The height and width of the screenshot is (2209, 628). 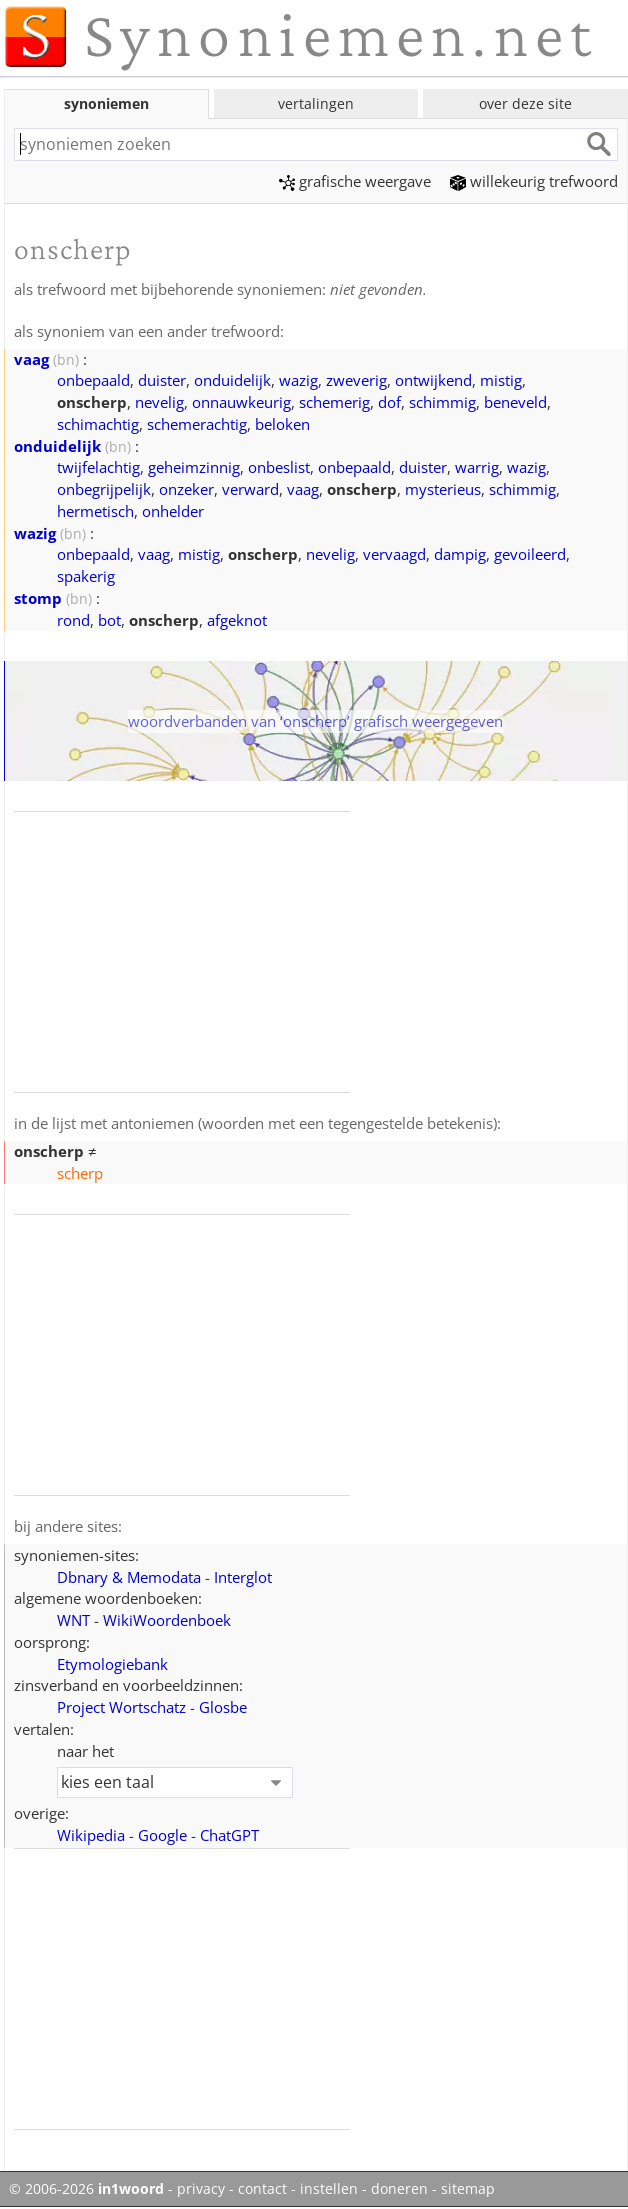 What do you see at coordinates (525, 103) in the screenshot?
I see `over deze site` at bounding box center [525, 103].